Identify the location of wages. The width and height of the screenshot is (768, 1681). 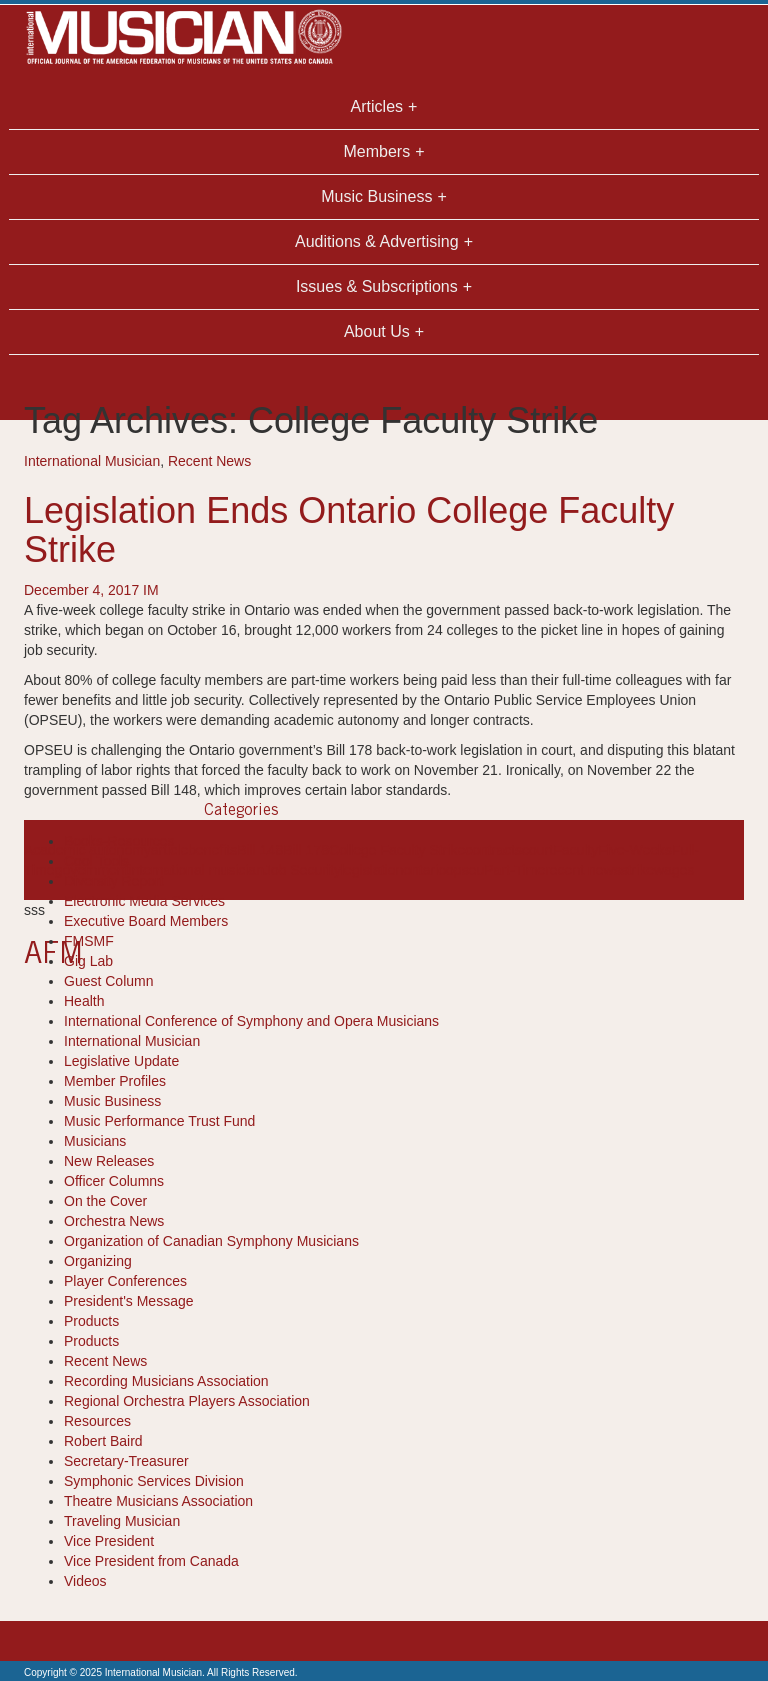
(674, 870).